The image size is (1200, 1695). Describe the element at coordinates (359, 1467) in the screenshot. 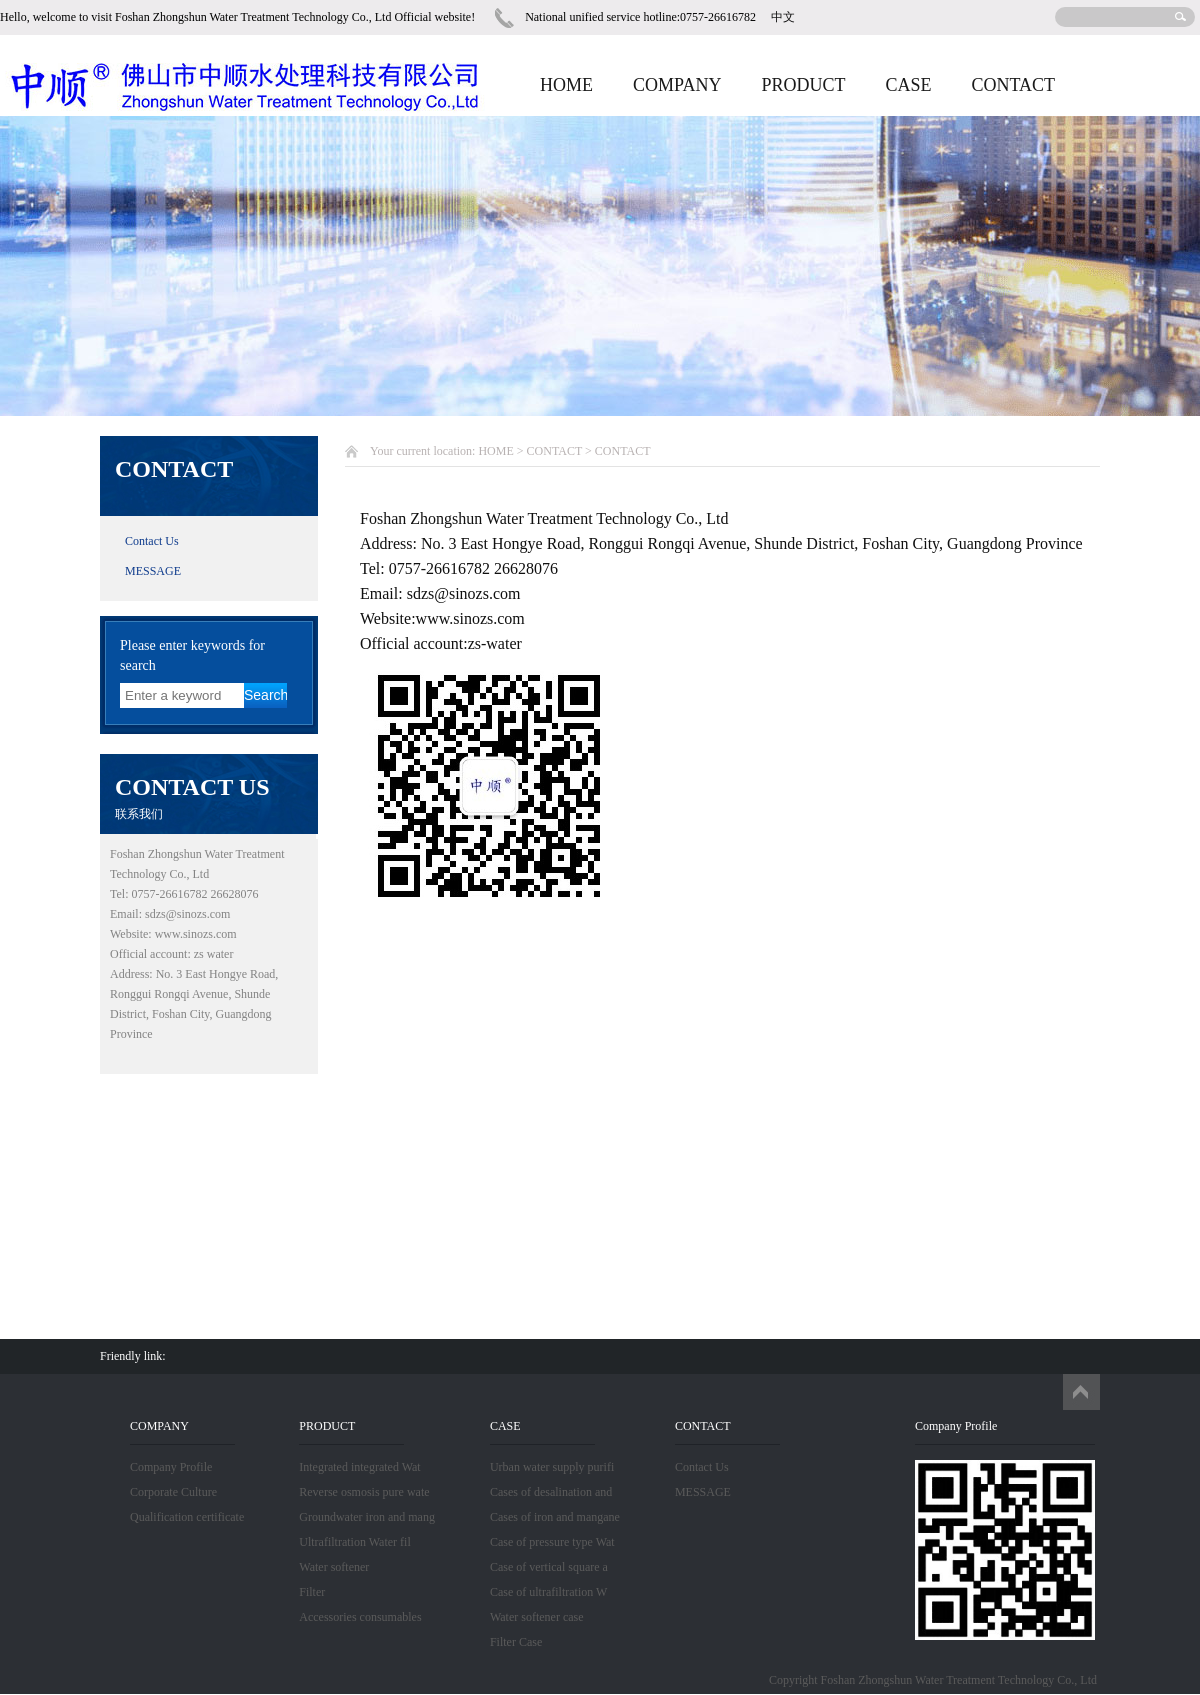

I see `Integrated integrated Wat` at that location.